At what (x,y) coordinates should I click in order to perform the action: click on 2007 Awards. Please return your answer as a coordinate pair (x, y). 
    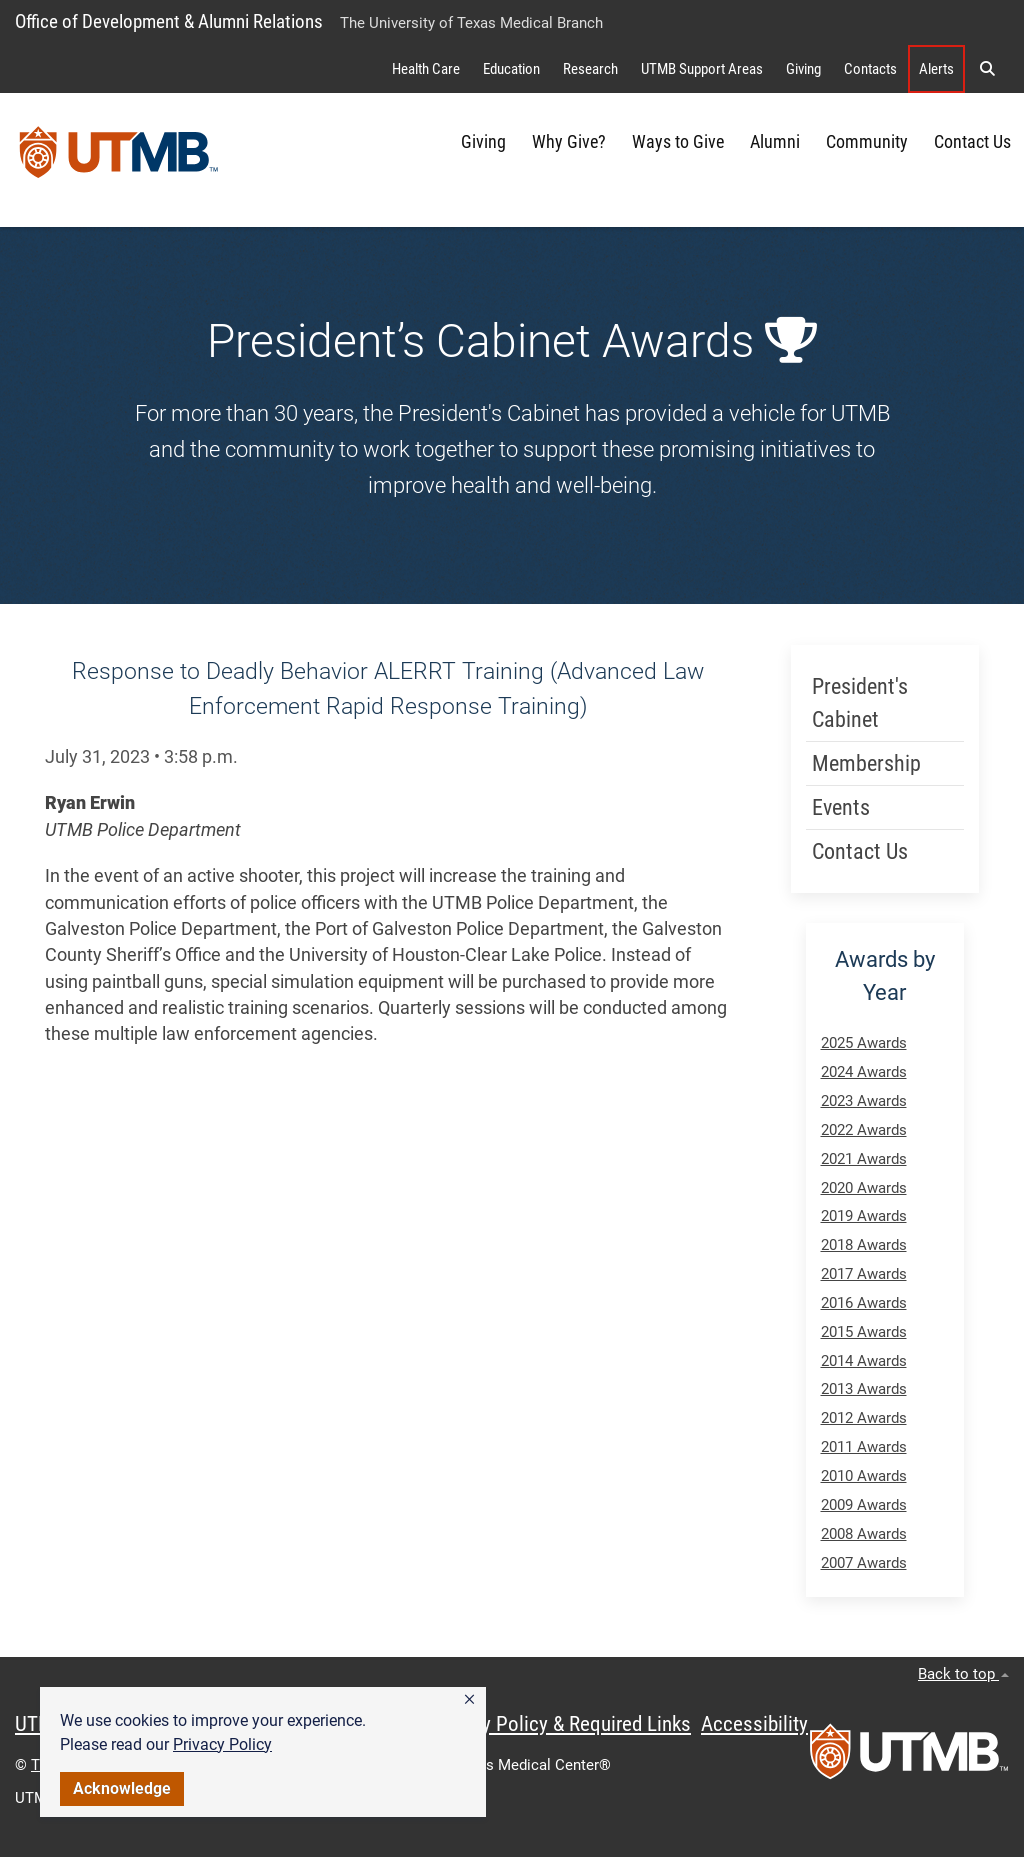
    Looking at the image, I should click on (864, 1563).